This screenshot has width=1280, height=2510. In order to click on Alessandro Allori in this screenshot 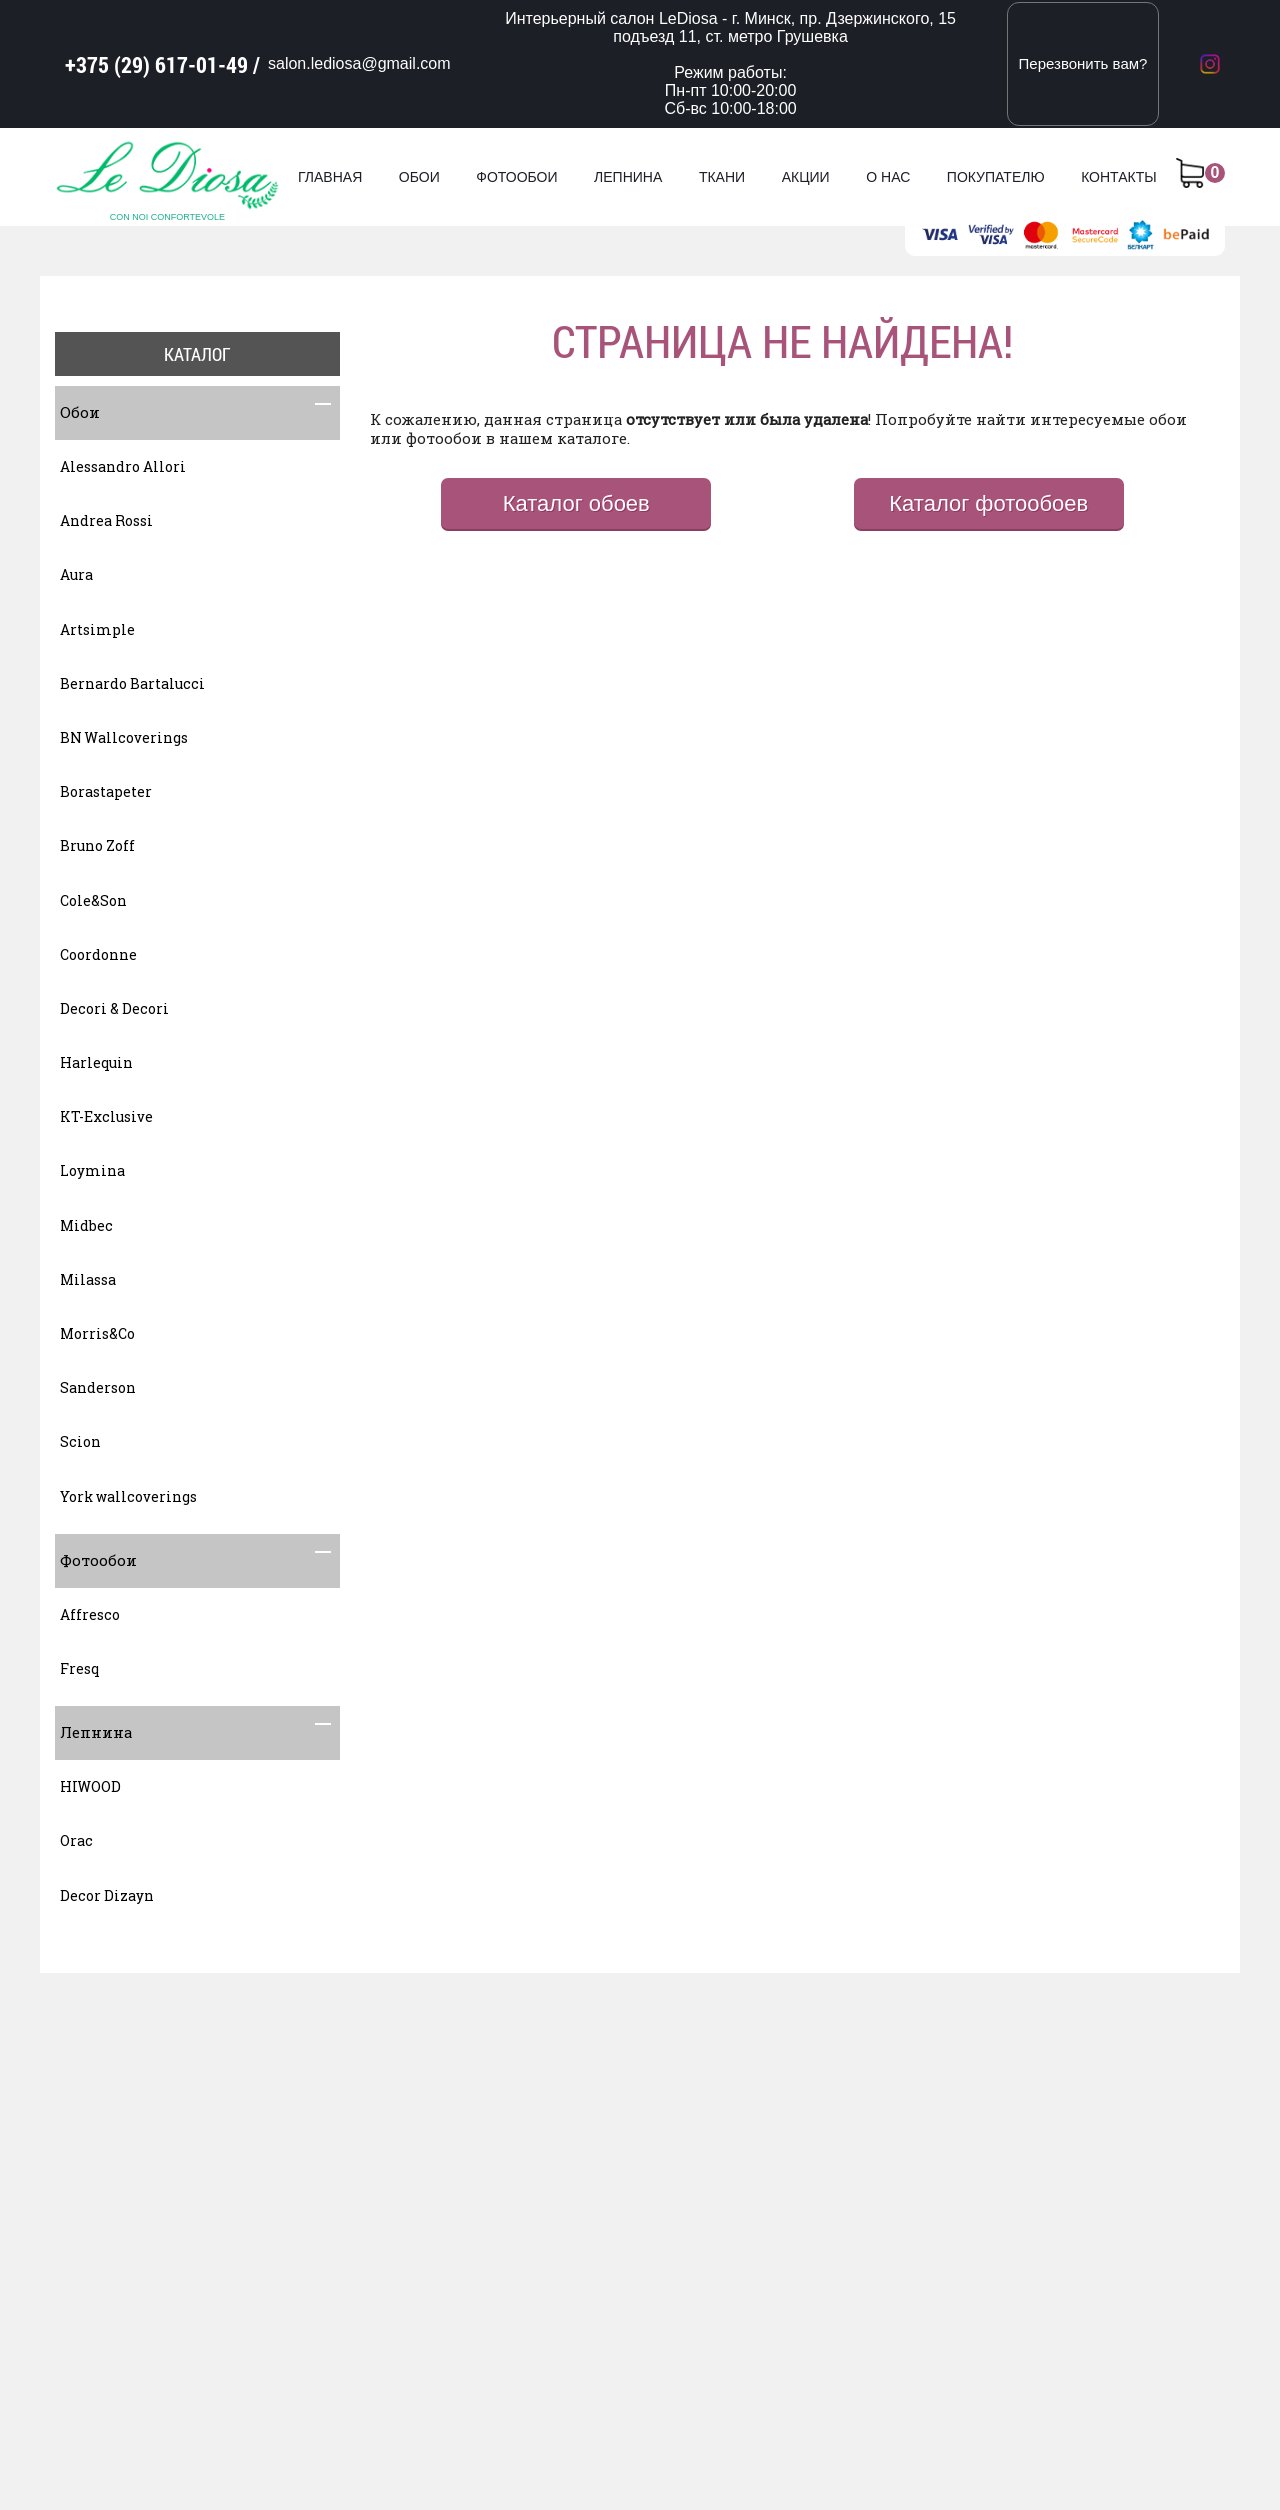, I will do `click(123, 466)`.